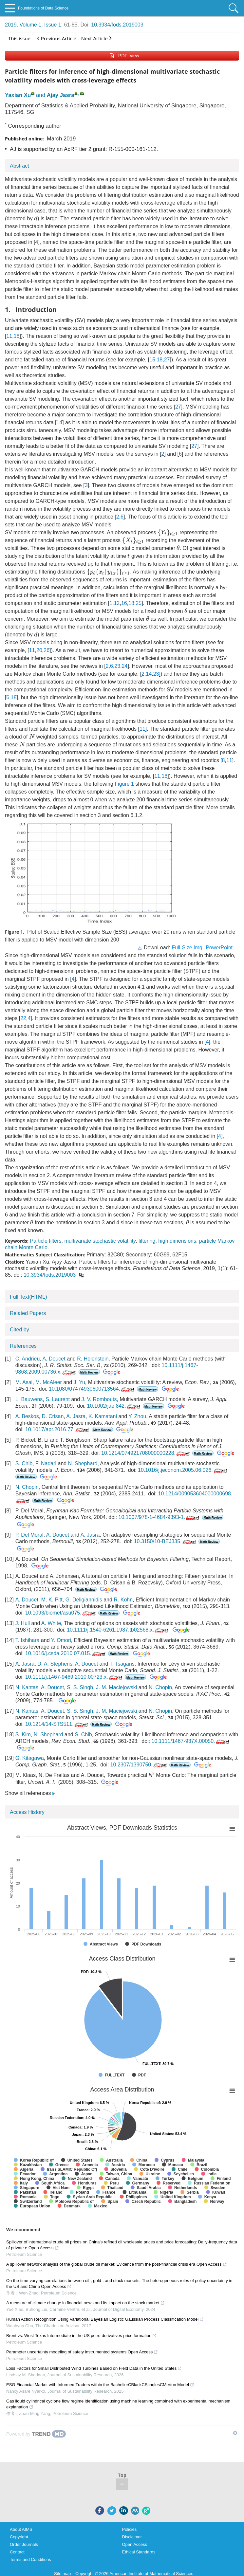  Describe the element at coordinates (147, 1241) in the screenshot. I see `filtering` at that location.